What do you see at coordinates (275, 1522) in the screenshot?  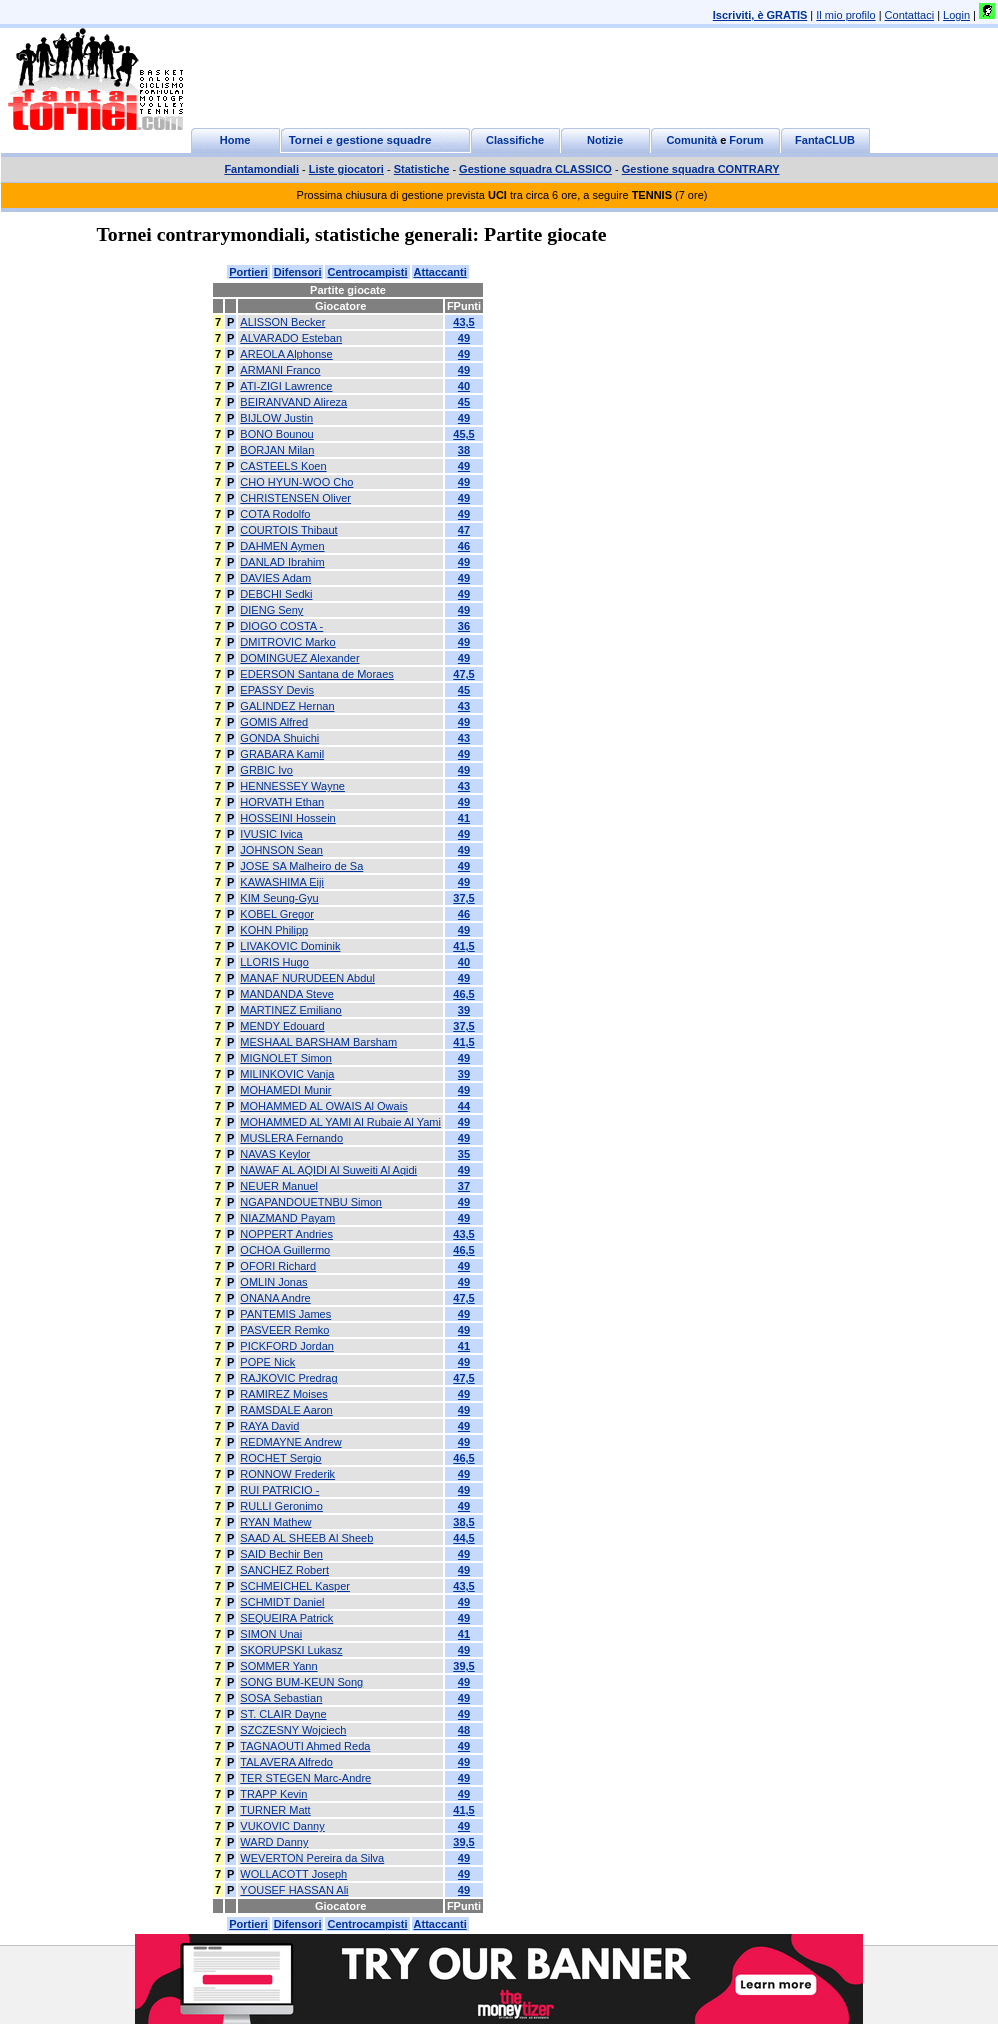 I see `RYAN Mathew` at bounding box center [275, 1522].